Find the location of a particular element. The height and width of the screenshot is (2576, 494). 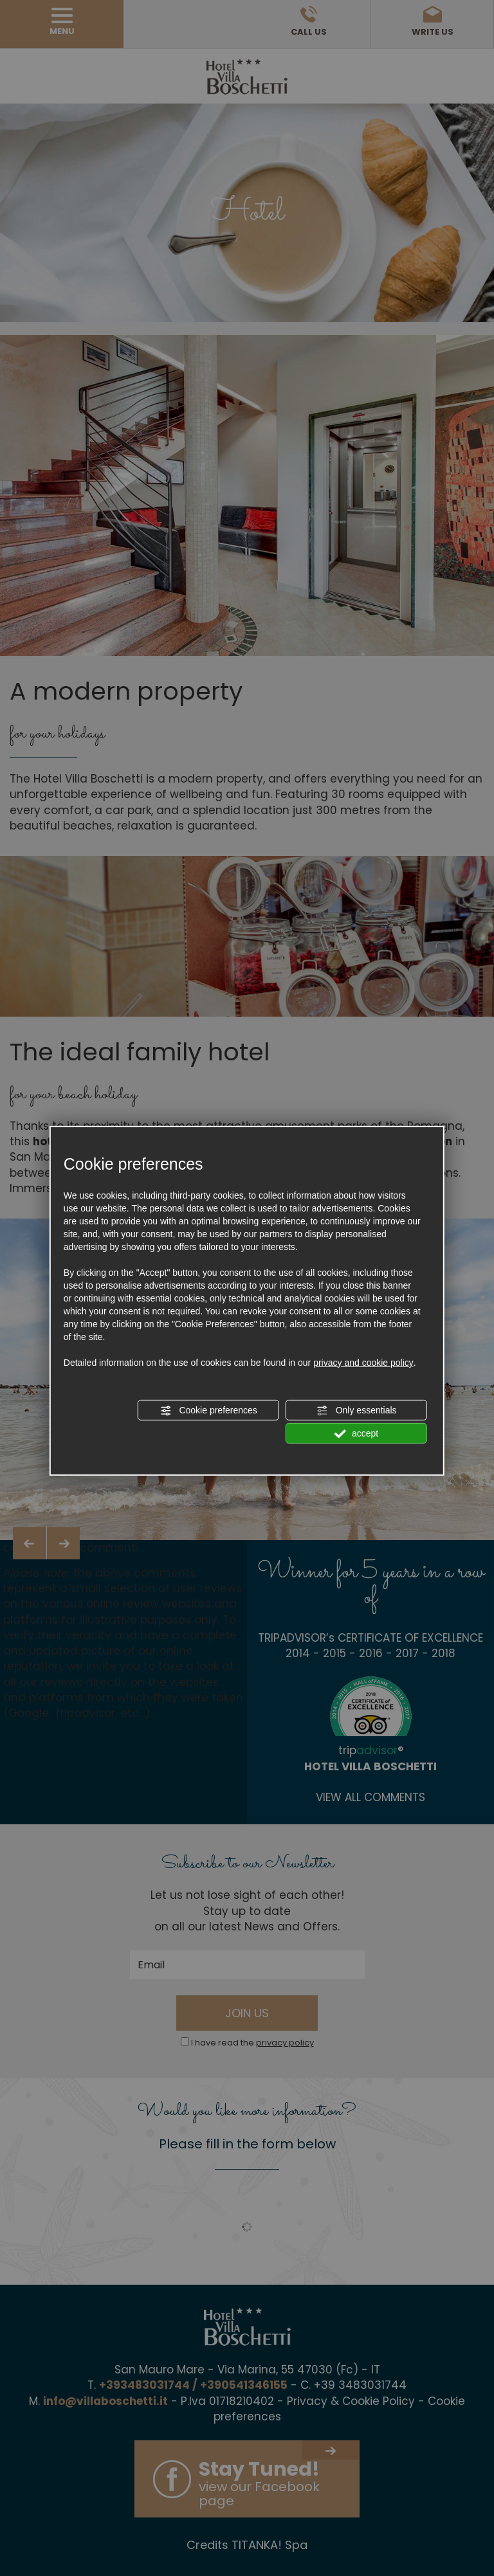

privacy and cookie policy is located at coordinates (363, 1362).